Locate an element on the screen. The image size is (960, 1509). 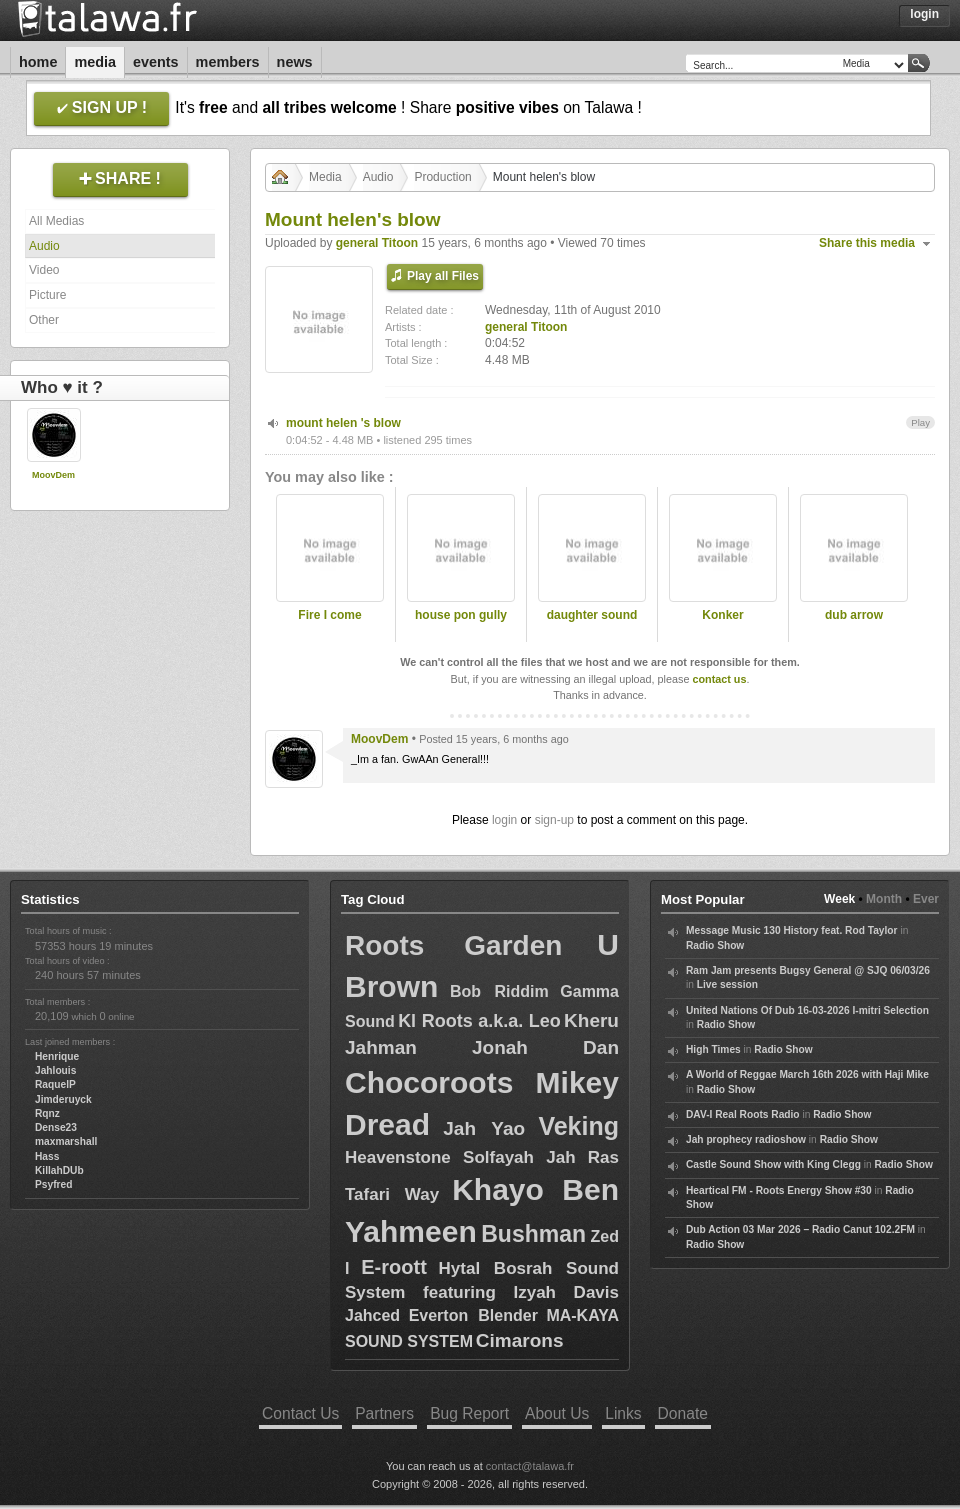
Partners is located at coordinates (384, 1413).